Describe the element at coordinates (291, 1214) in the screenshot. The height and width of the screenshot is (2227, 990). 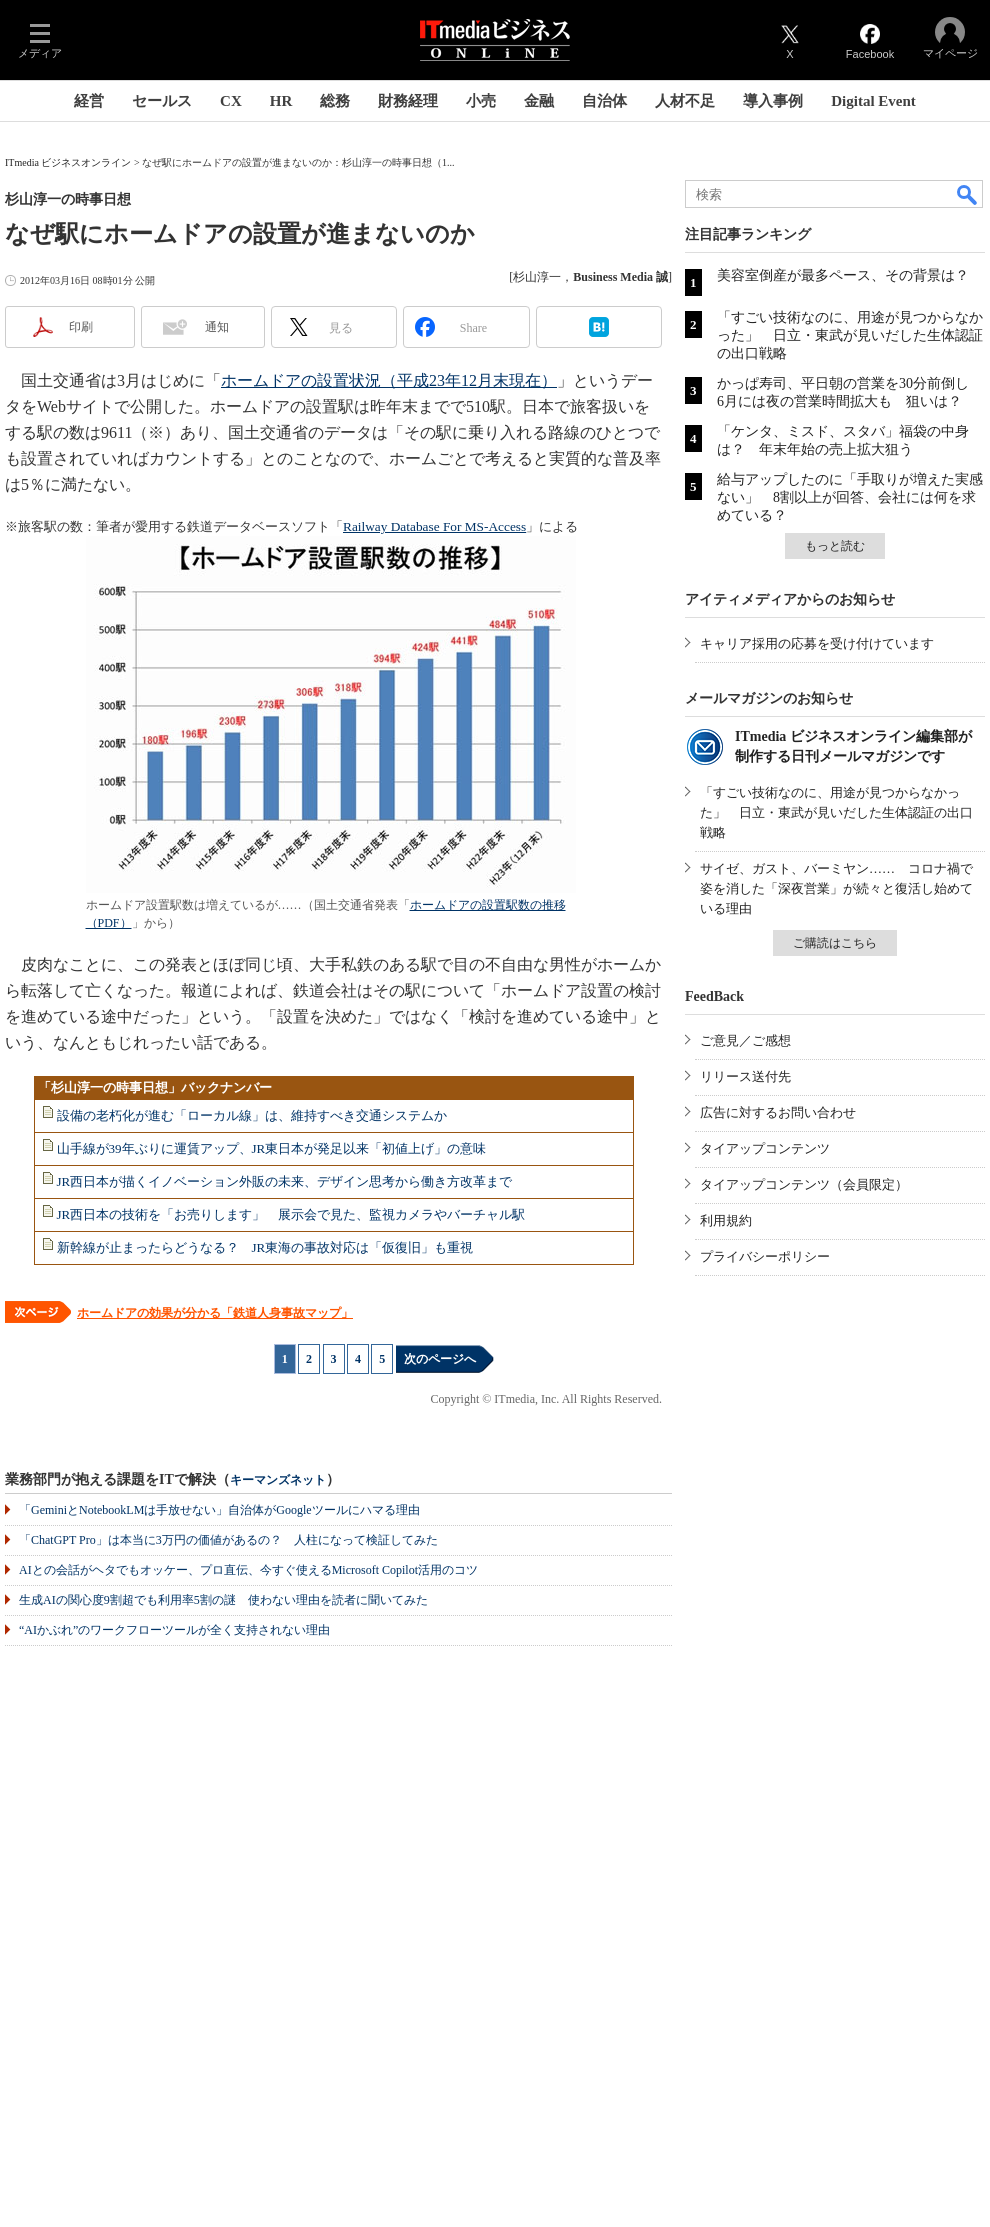
I see `JR西日本の技術を「お売りします」 展示会で見た、監視カメラやバーチャル駅` at that location.